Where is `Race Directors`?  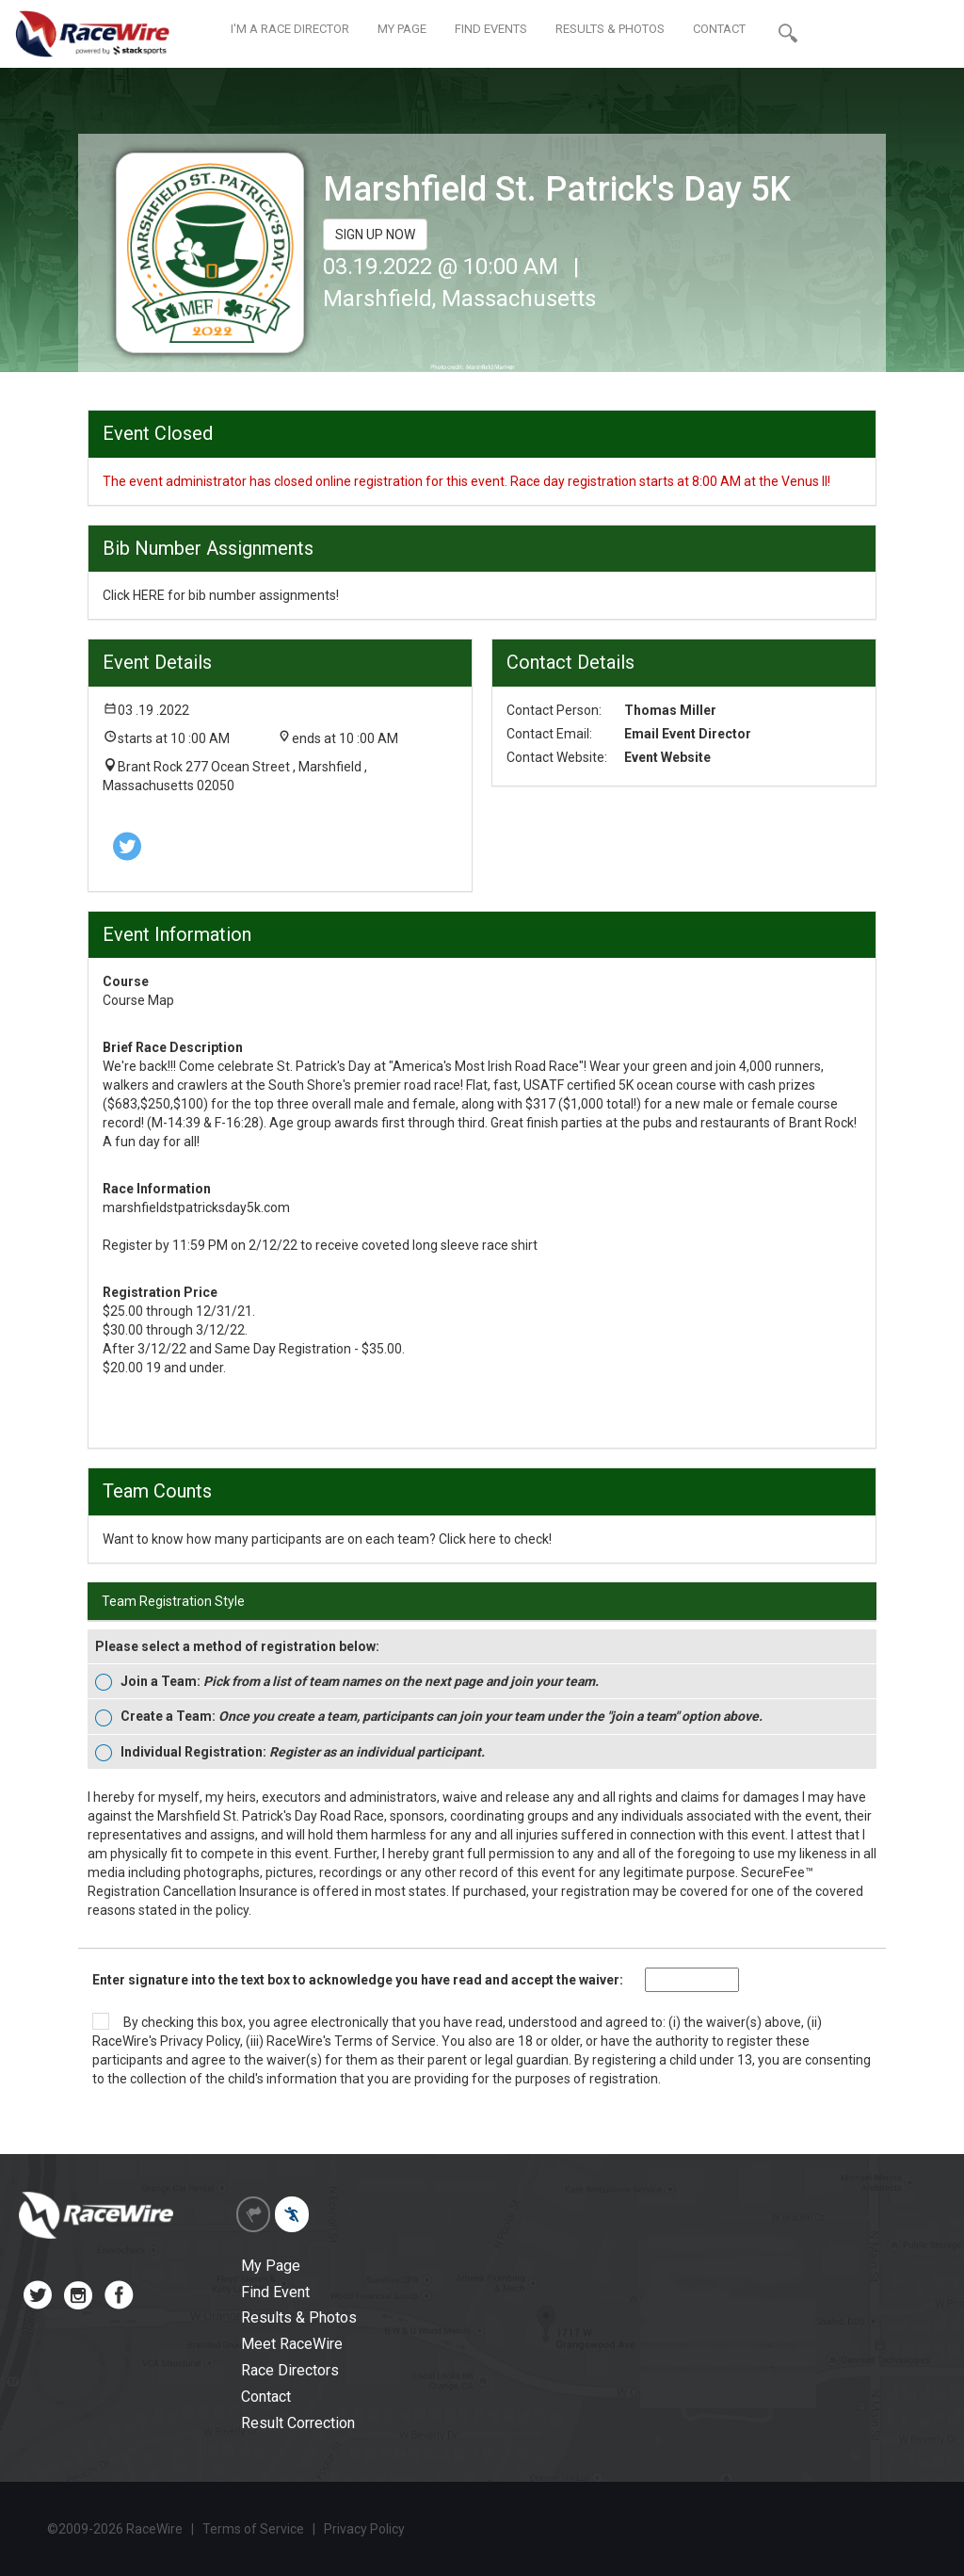 Race Directors is located at coordinates (290, 2370).